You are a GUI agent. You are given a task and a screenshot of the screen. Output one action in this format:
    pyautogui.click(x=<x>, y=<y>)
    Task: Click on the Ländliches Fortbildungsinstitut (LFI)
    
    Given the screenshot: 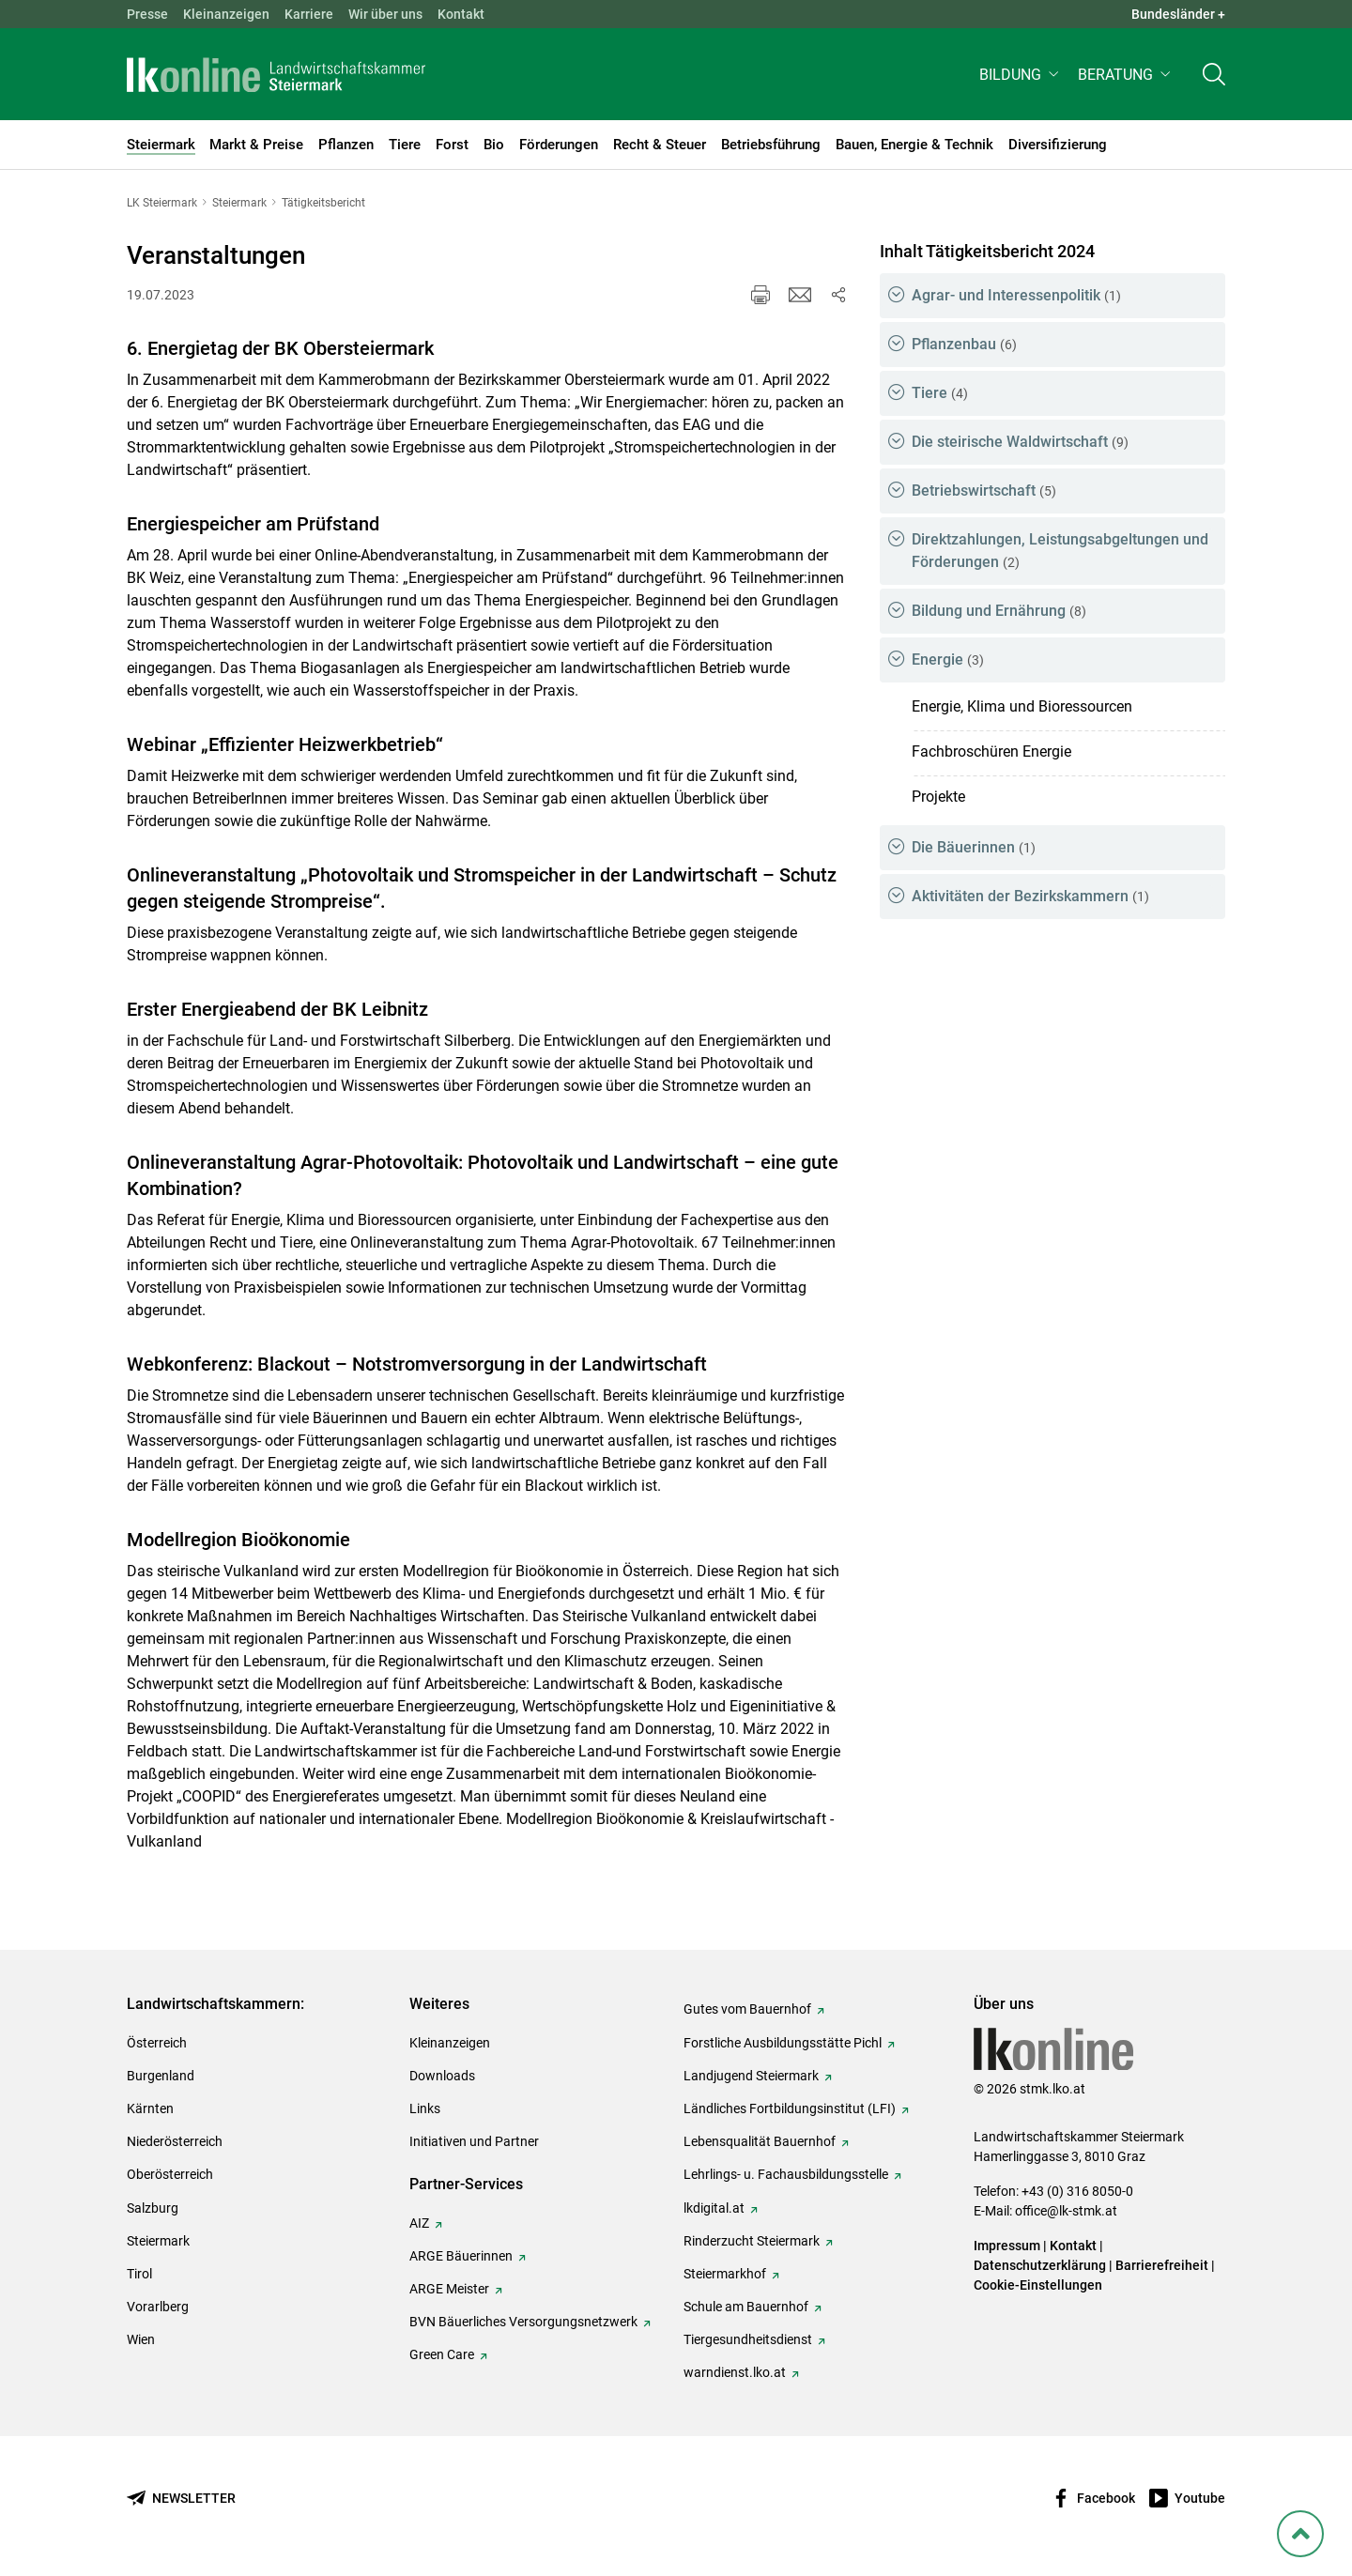 What is the action you would take?
    pyautogui.click(x=790, y=2108)
    